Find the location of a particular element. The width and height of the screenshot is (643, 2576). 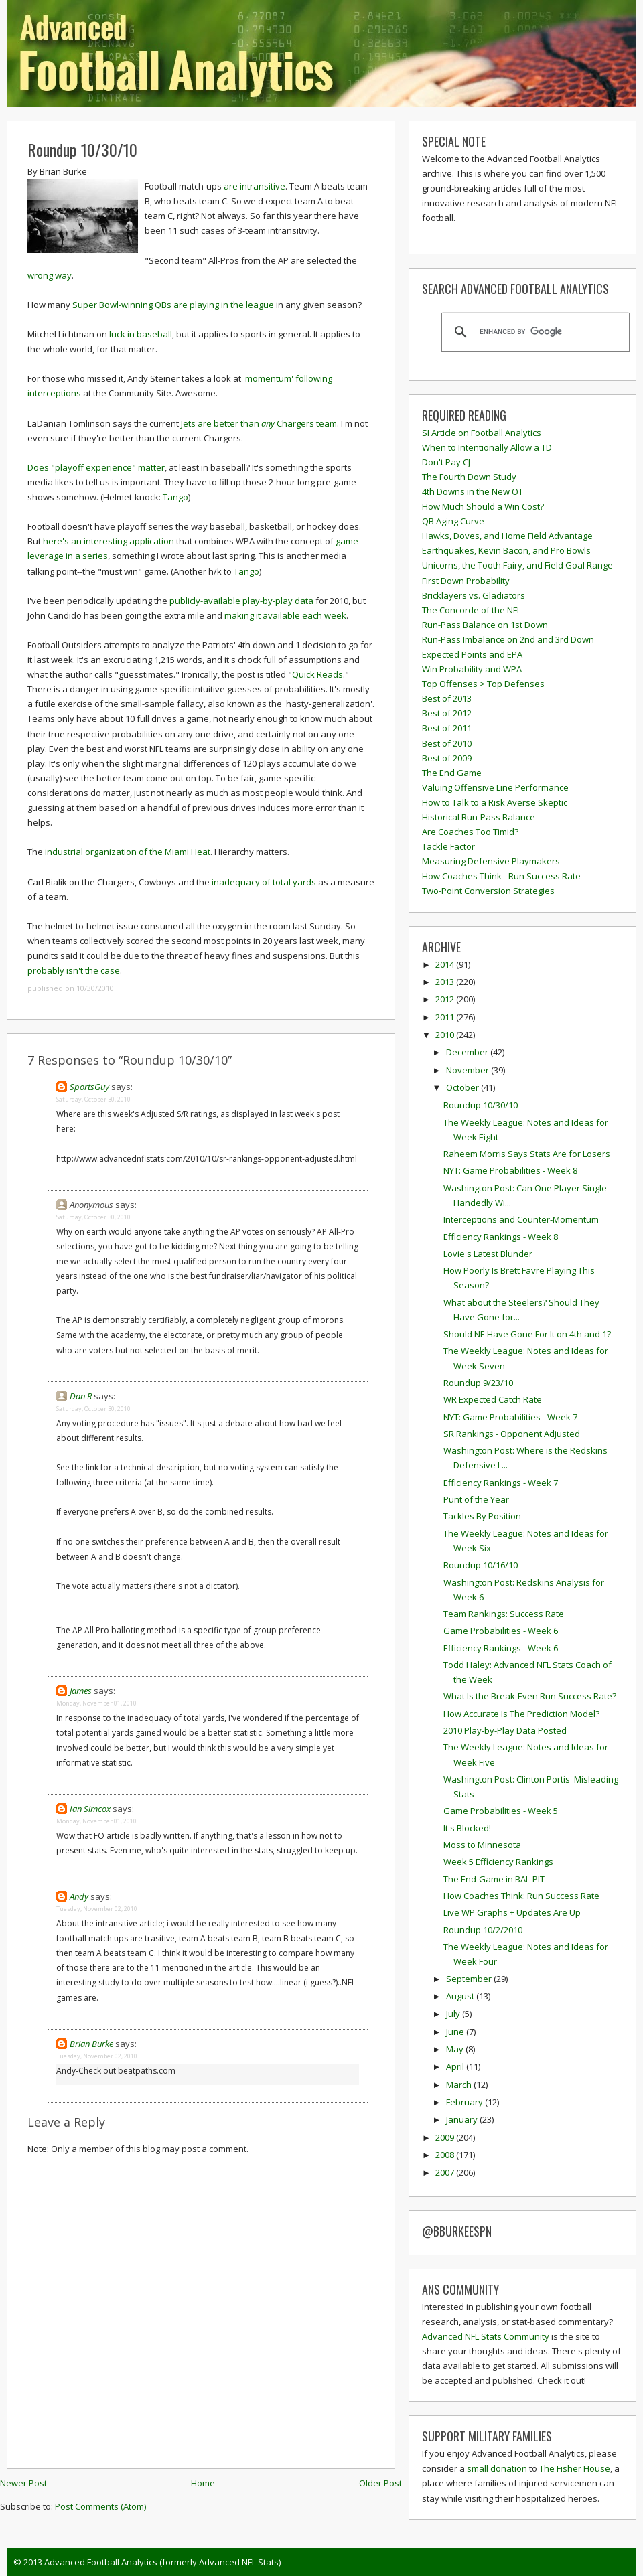

James is located at coordinates (81, 1691).